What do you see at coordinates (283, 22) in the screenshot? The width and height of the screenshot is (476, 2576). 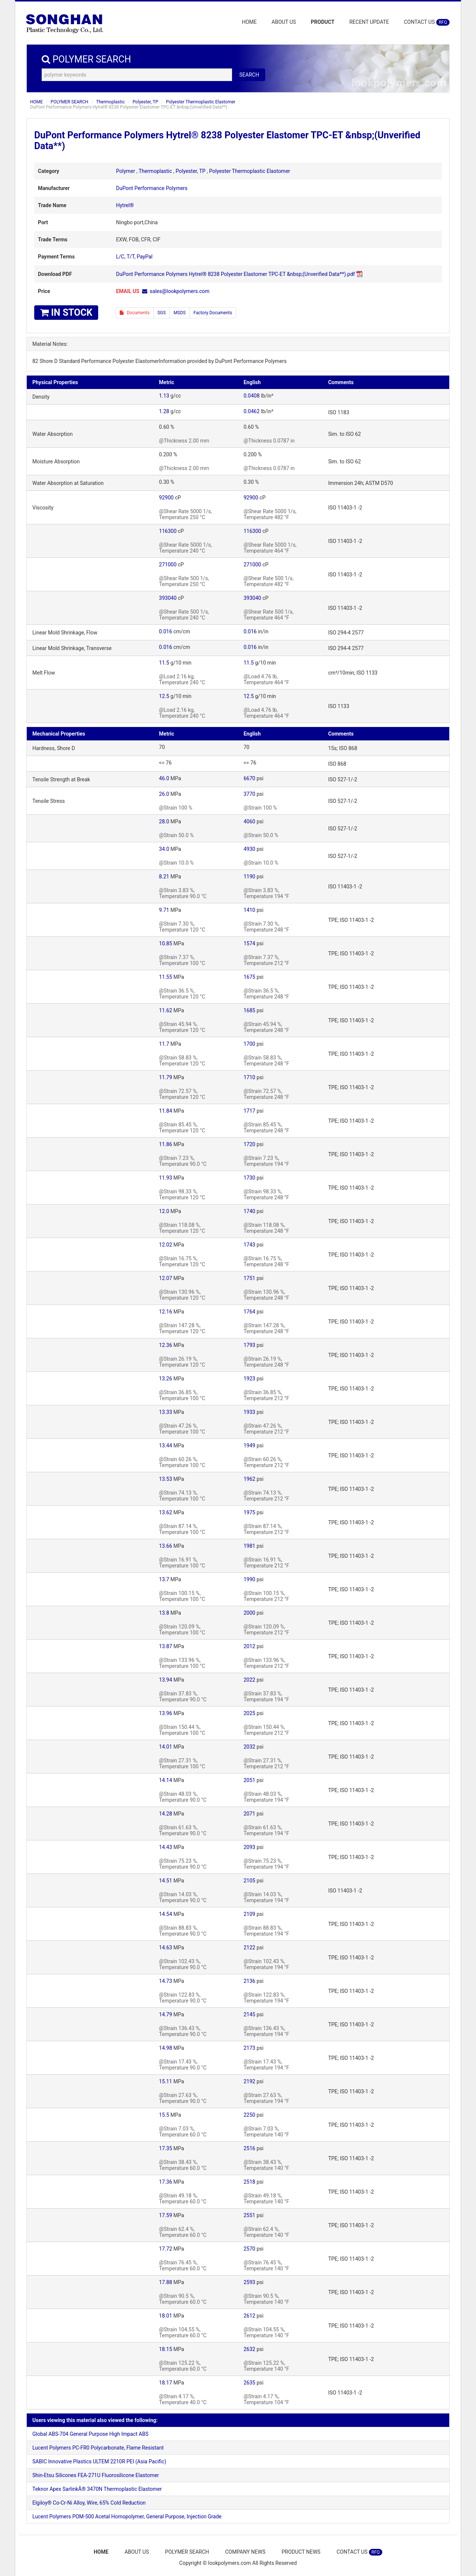 I see `ABOUT US` at bounding box center [283, 22].